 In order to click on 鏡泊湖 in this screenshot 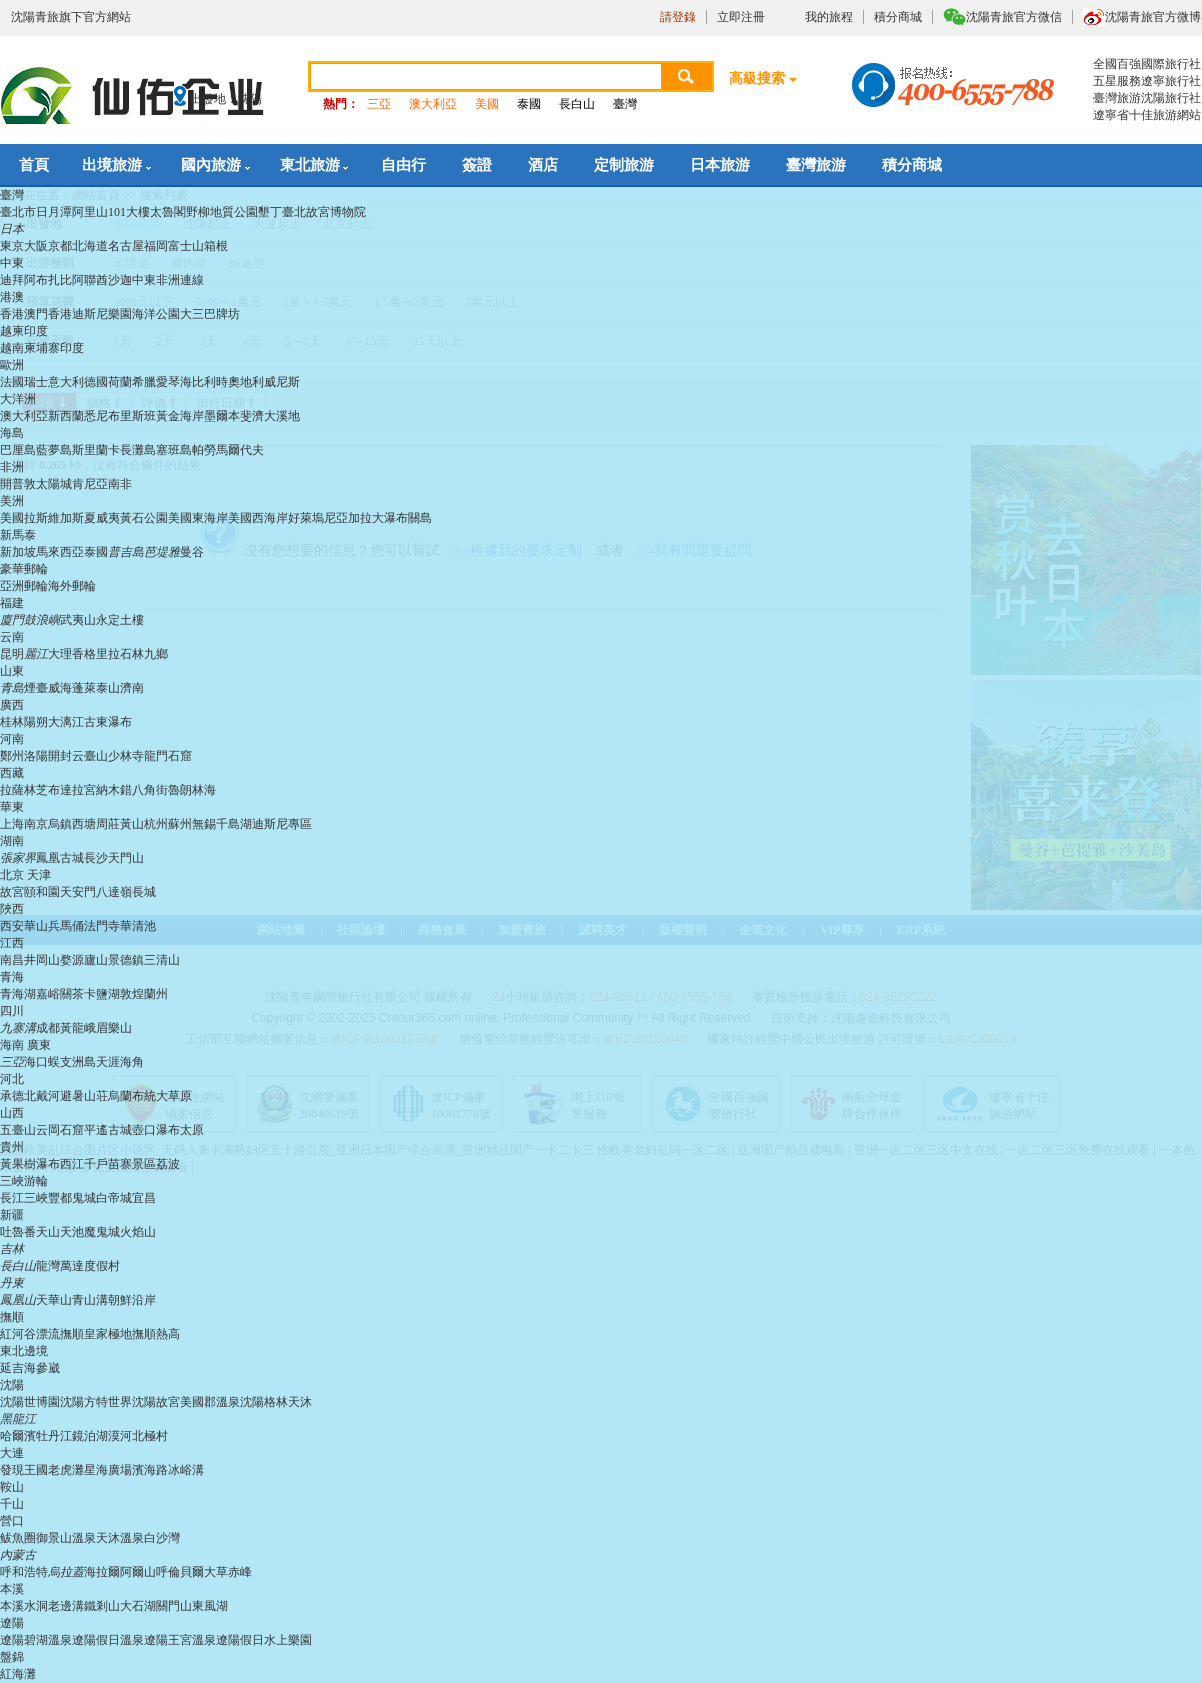, I will do `click(90, 1436)`.